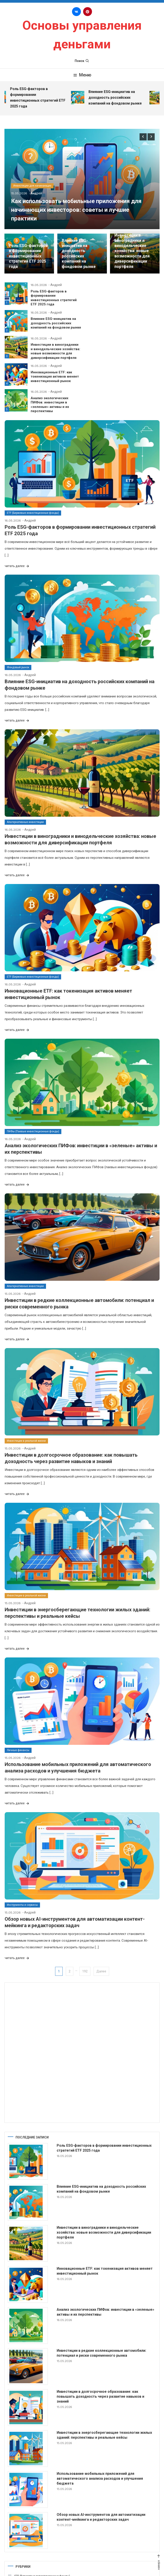 This screenshot has width=164, height=2576. I want to click on читать далее, so click(17, 566).